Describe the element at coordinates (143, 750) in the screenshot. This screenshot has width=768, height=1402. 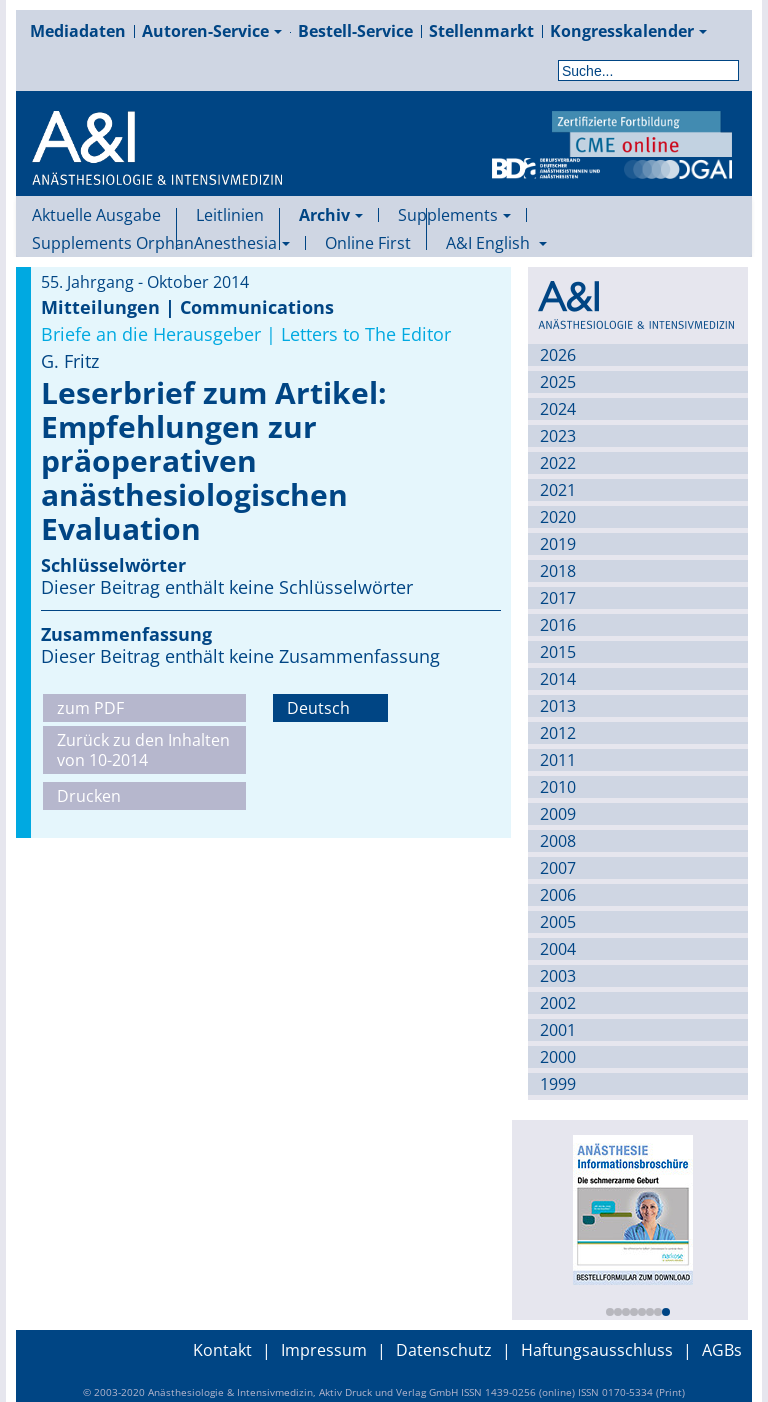
I see `Zurück zu den Inhalten von 10-2014` at that location.